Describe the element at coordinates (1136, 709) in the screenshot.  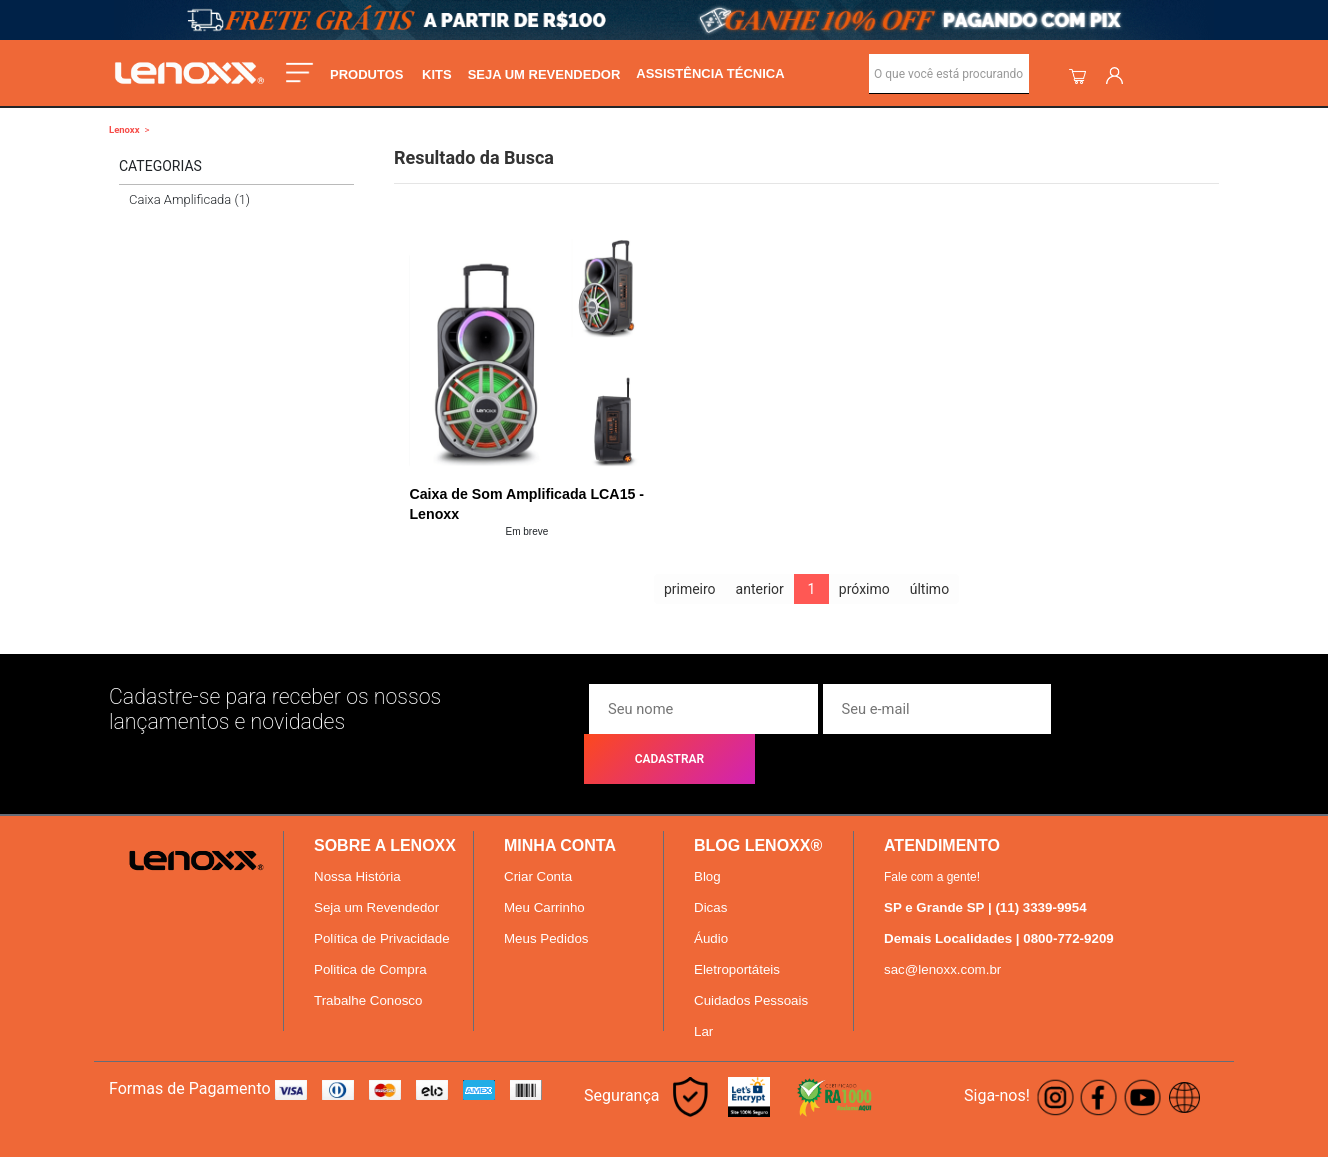
I see `CADASTRAR` at that location.